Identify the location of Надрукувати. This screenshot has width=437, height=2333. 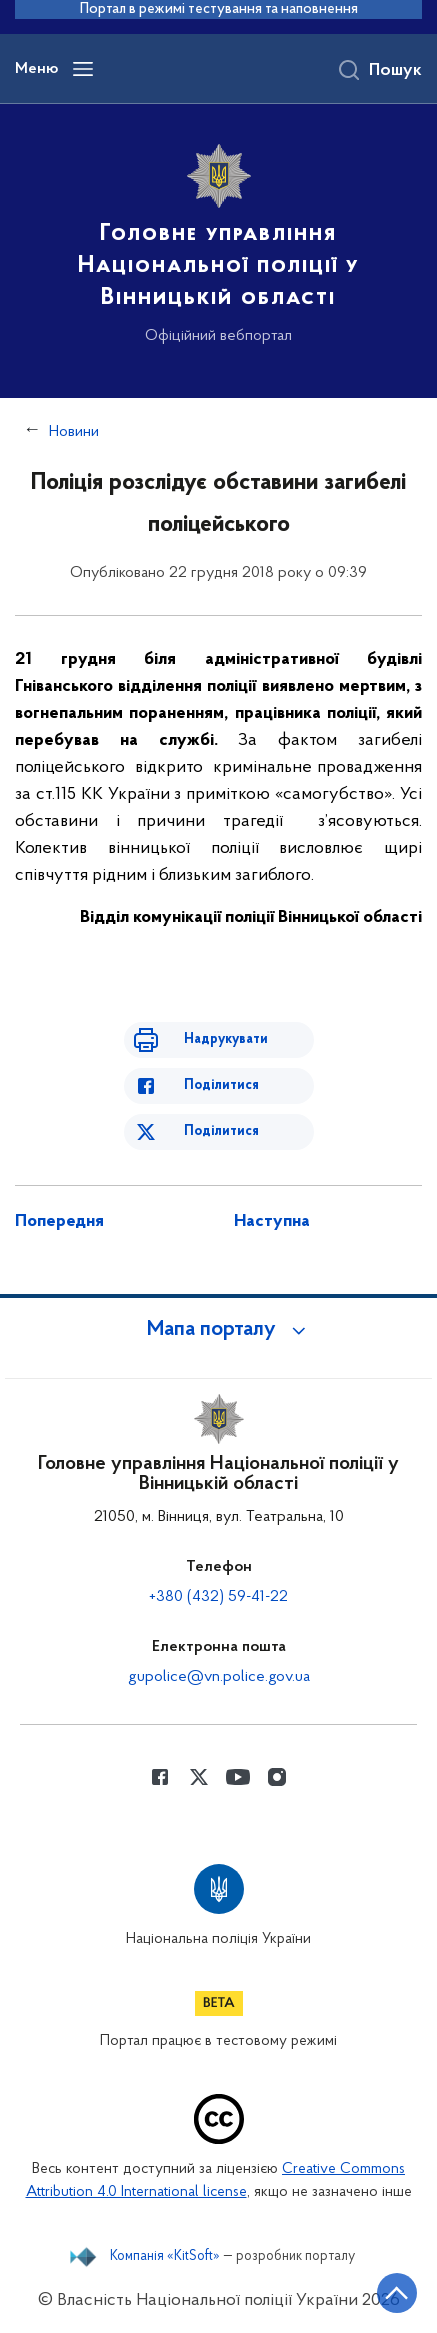
(226, 1039).